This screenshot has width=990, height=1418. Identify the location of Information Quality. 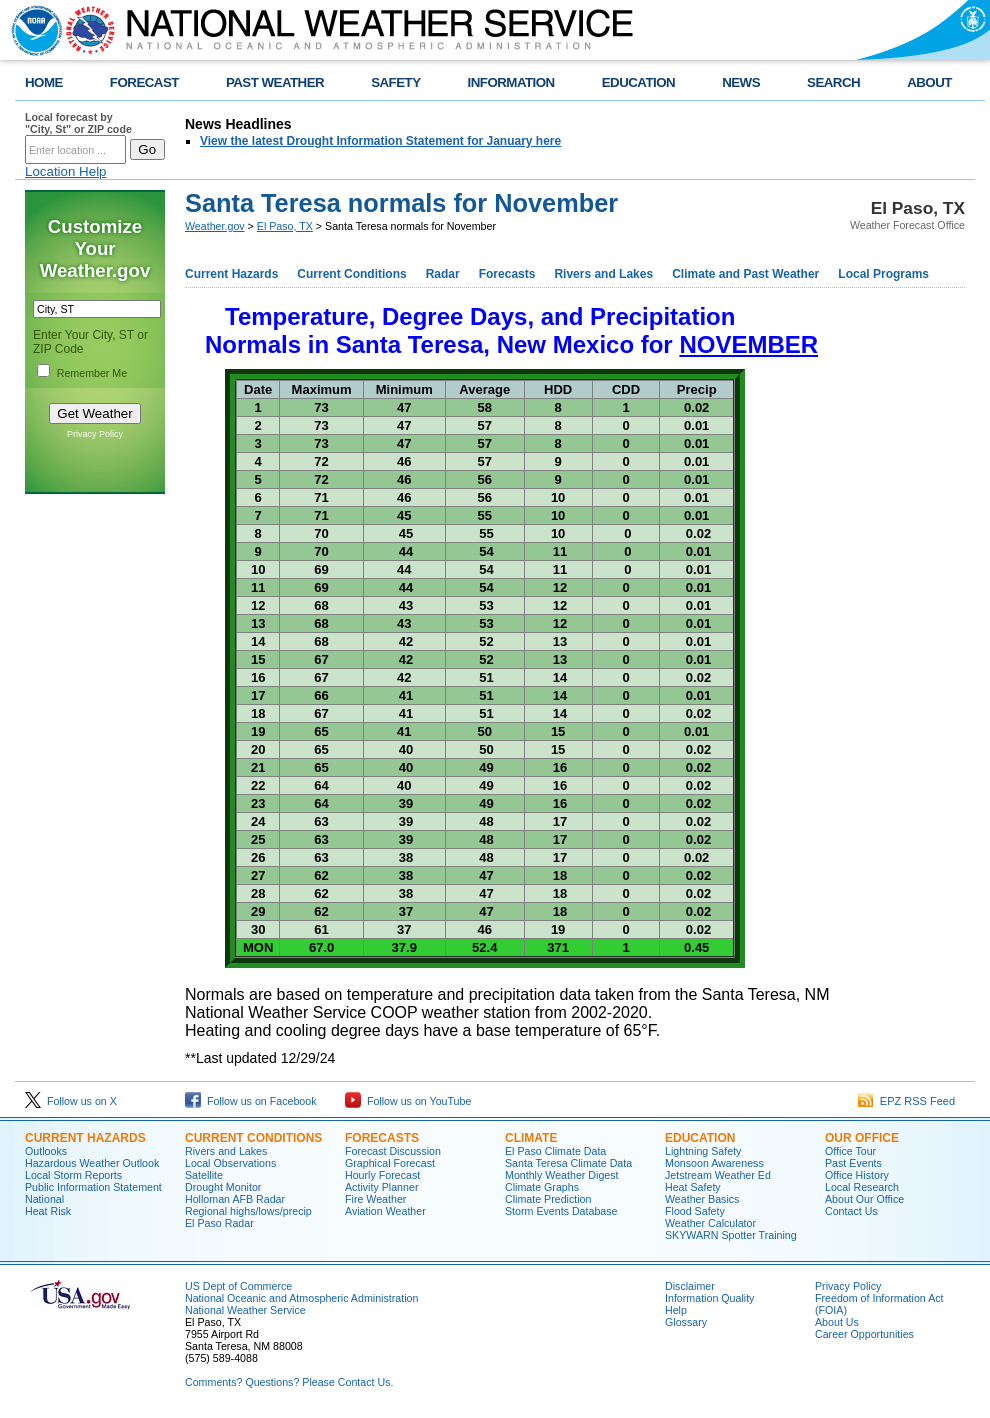
(709, 1298).